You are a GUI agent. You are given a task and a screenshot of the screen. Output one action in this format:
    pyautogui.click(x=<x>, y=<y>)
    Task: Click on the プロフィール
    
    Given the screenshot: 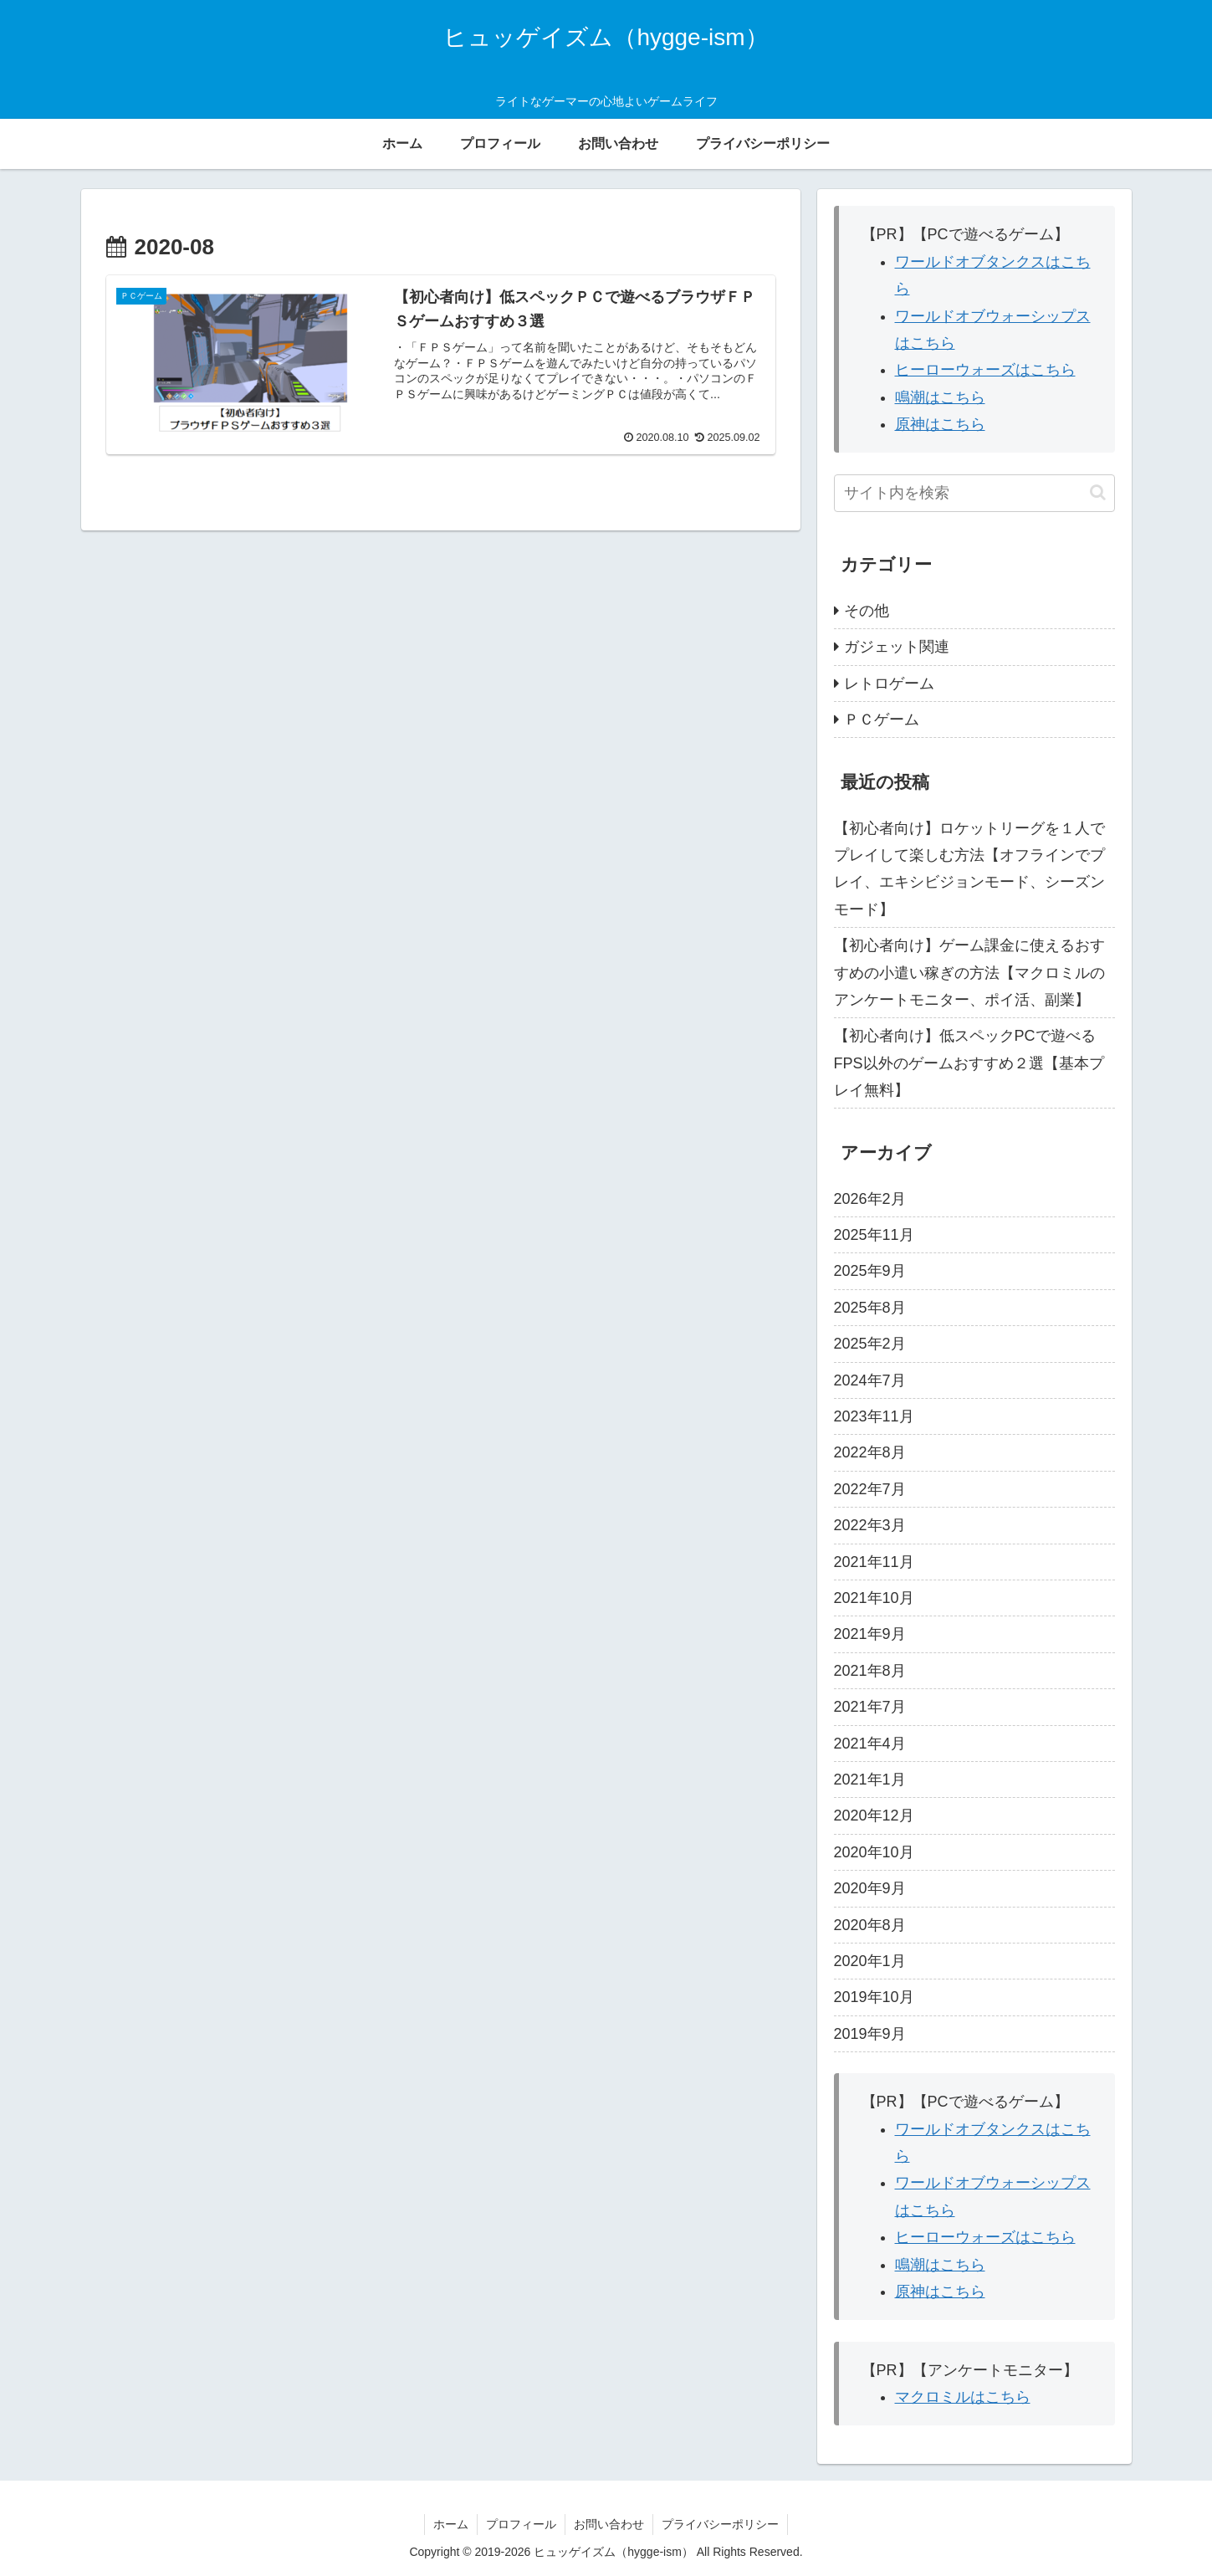 What is the action you would take?
    pyautogui.click(x=521, y=2524)
    